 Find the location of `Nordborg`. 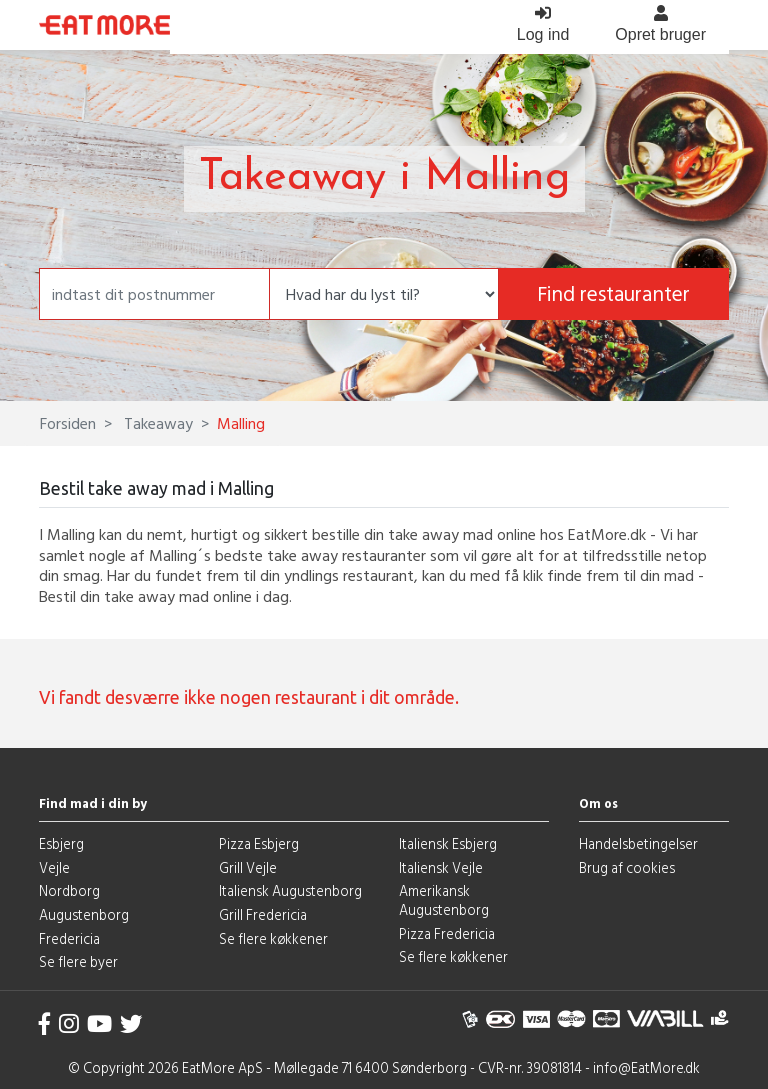

Nordborg is located at coordinates (69, 890).